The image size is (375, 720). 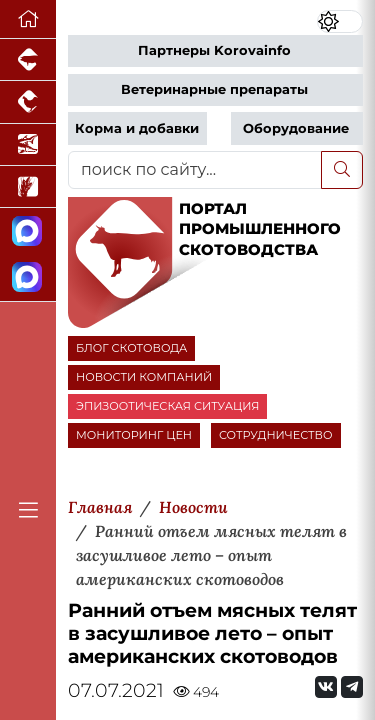 I want to click on БЛОГ СКОТОВОДА, so click(x=131, y=348).